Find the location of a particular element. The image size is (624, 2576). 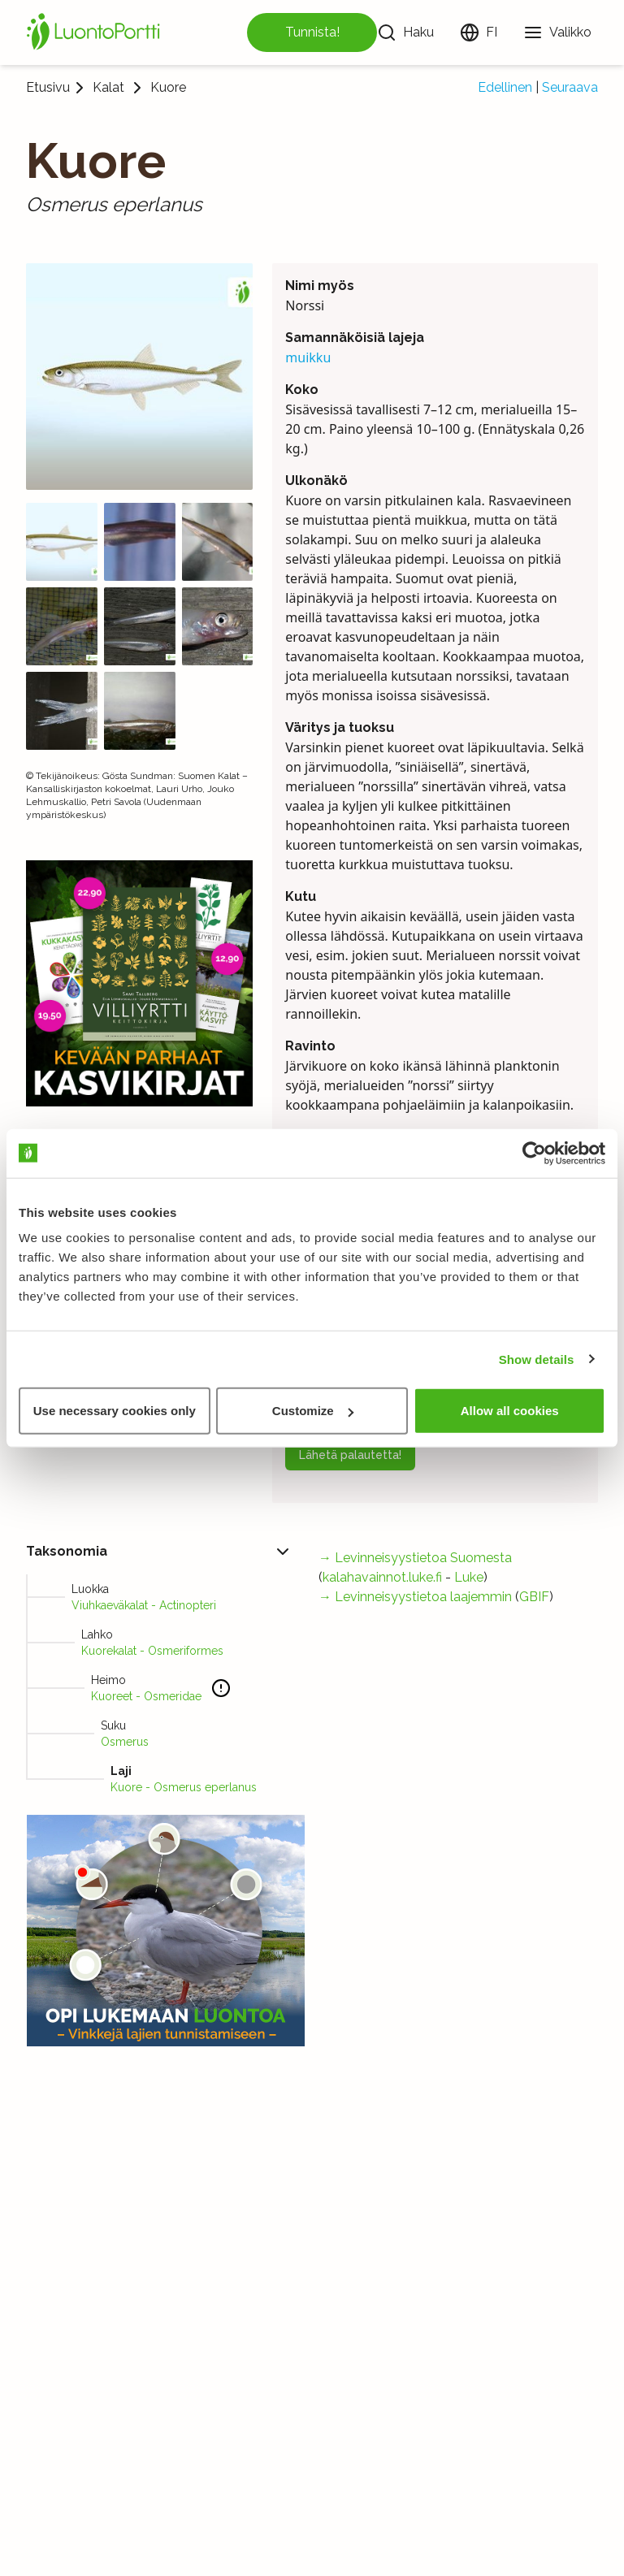

Etusivu is located at coordinates (48, 87).